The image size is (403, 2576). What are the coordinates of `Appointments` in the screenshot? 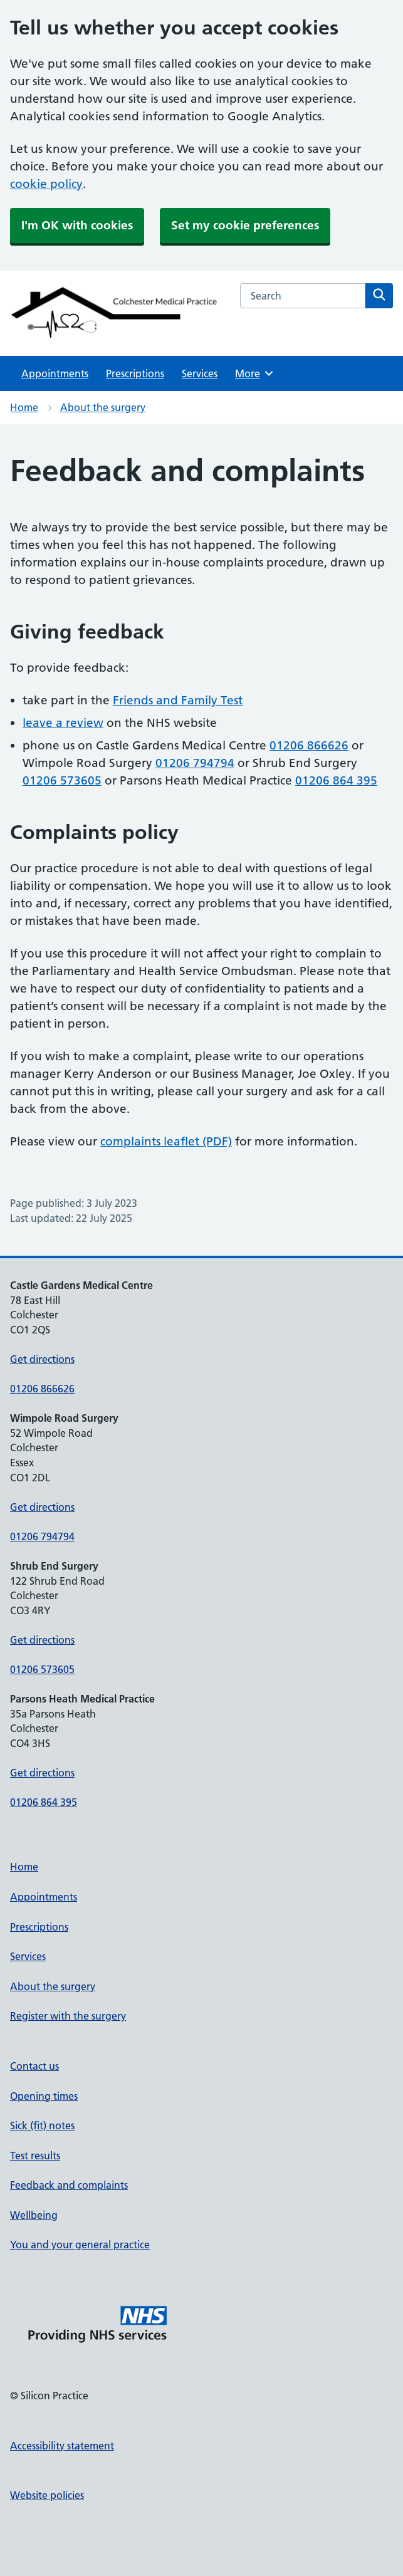 It's located at (54, 373).